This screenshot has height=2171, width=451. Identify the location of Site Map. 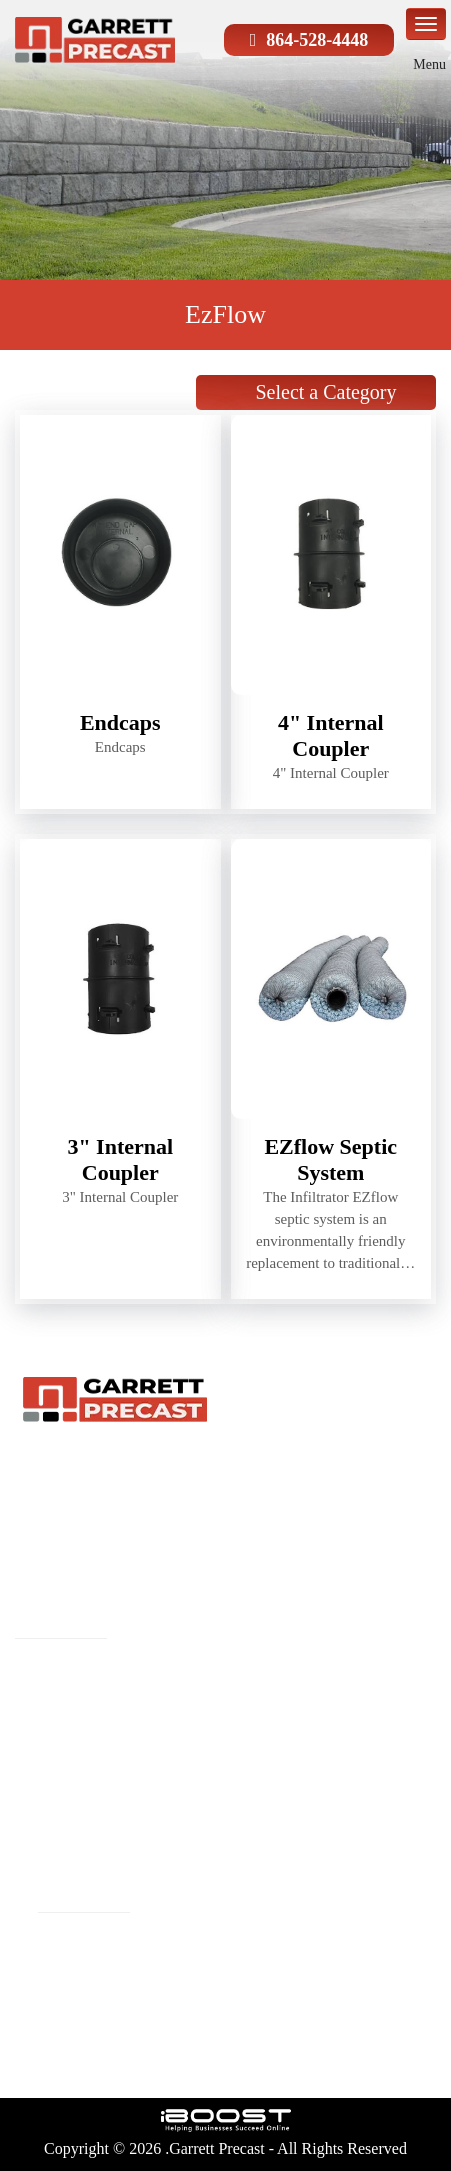
(48, 1830).